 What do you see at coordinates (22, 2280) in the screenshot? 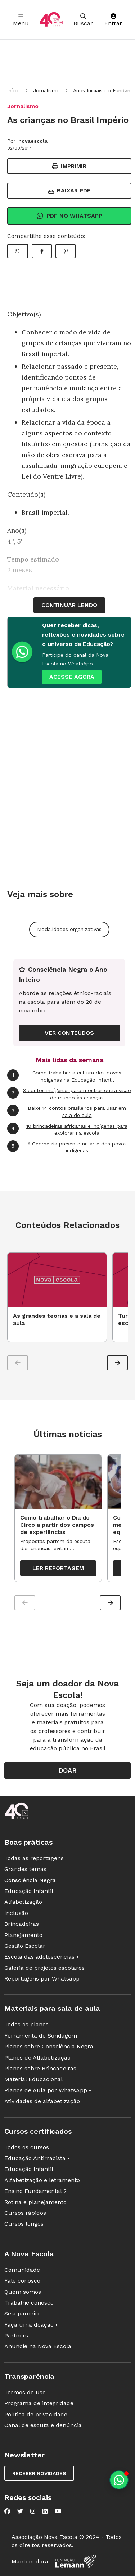
I see `Fale conosco` at bounding box center [22, 2280].